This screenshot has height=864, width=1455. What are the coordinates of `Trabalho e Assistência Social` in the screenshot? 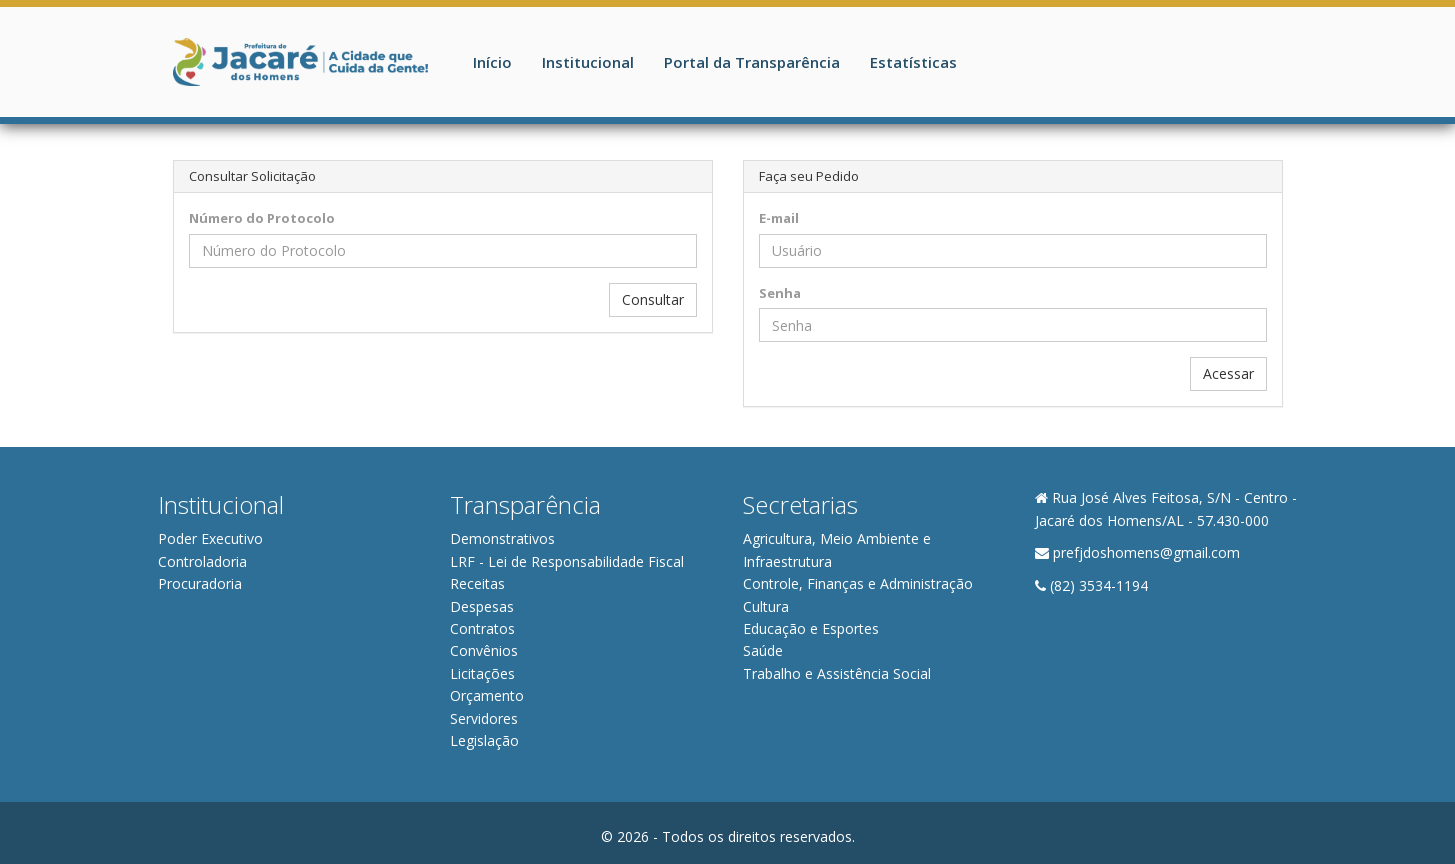 It's located at (837, 673).